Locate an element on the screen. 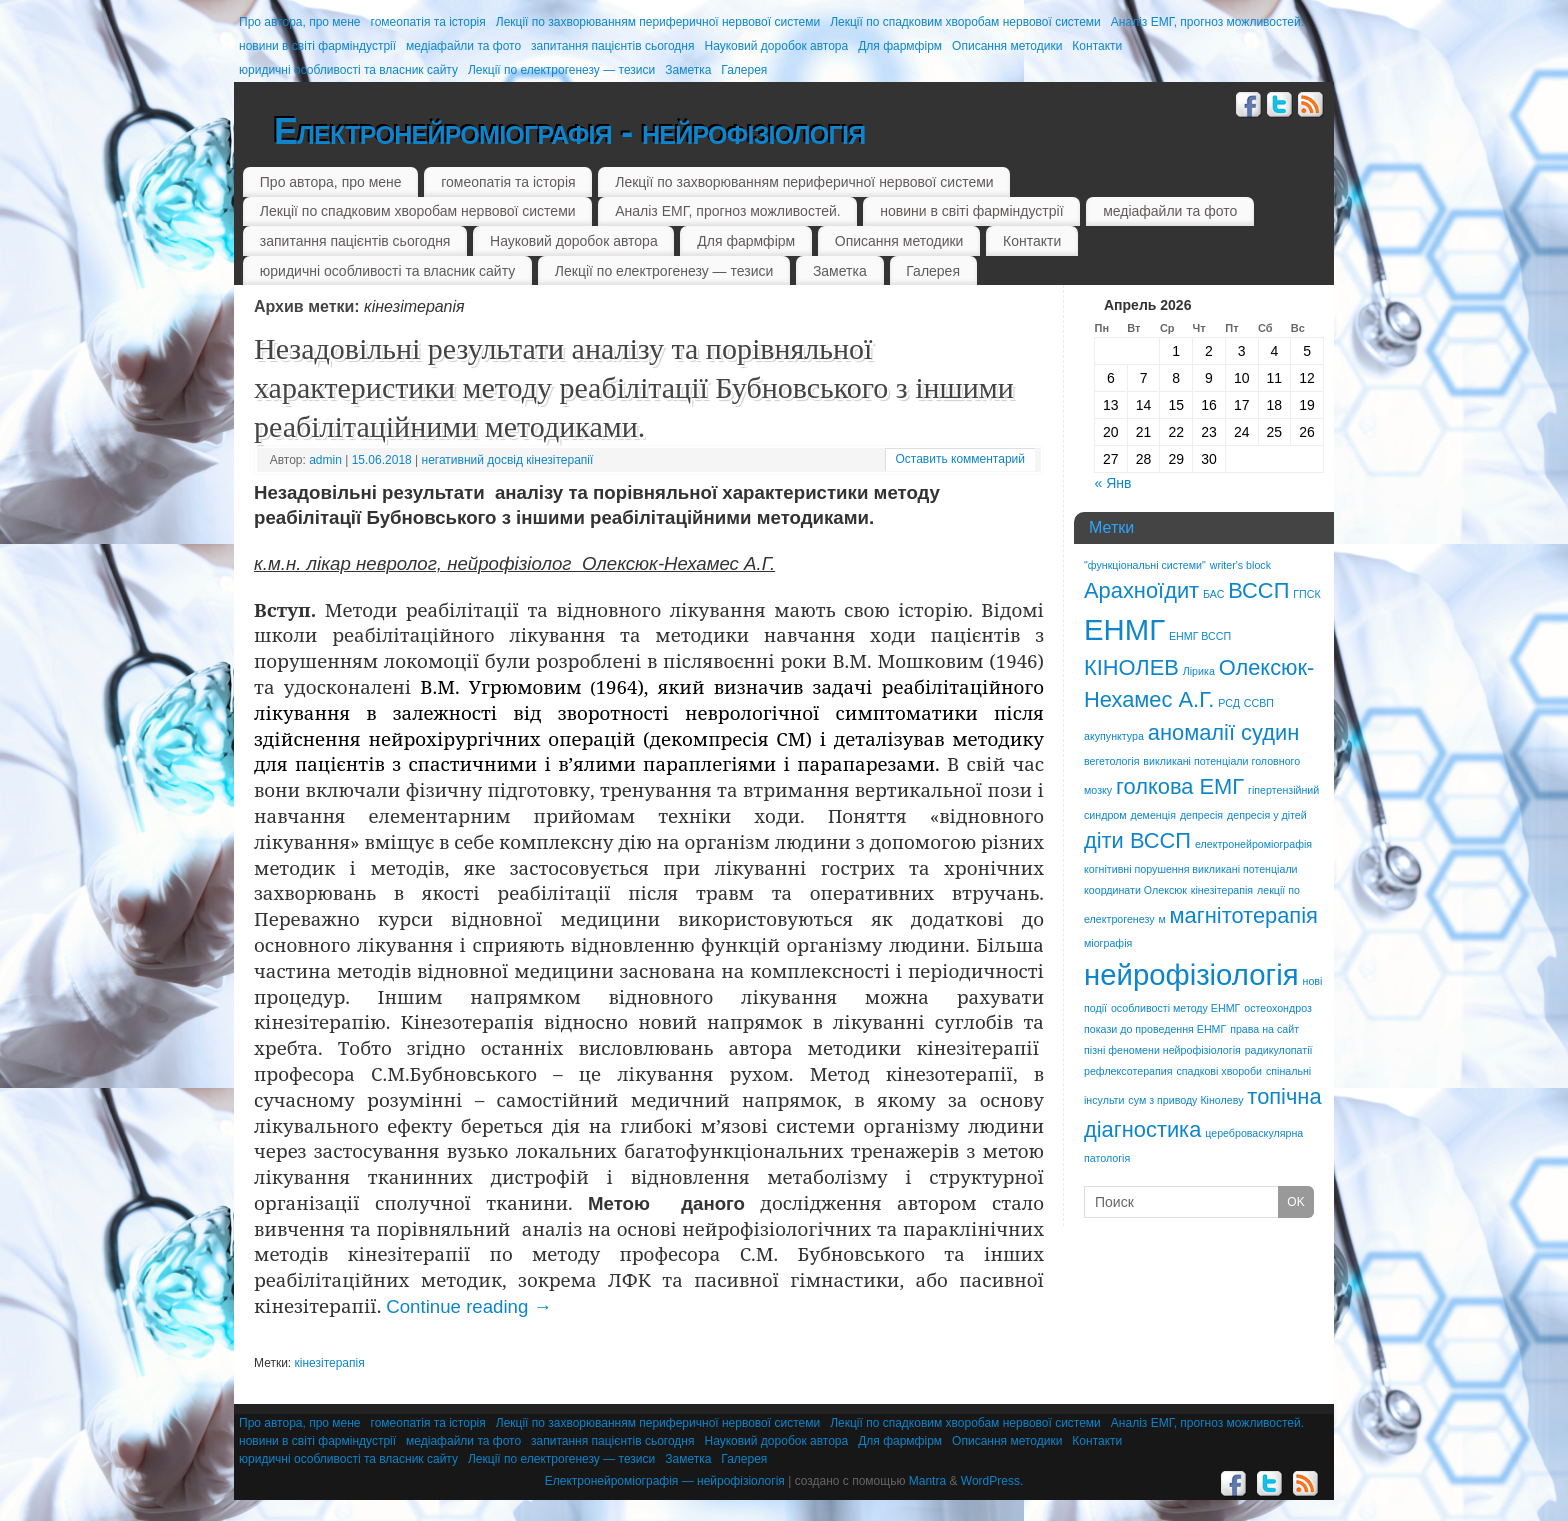 This screenshot has height=1521, width=1568. когнітивні порушення викликані потенціали [когнітивні порушення викликані потенціали (1 элемент)] is located at coordinates (1191, 869).